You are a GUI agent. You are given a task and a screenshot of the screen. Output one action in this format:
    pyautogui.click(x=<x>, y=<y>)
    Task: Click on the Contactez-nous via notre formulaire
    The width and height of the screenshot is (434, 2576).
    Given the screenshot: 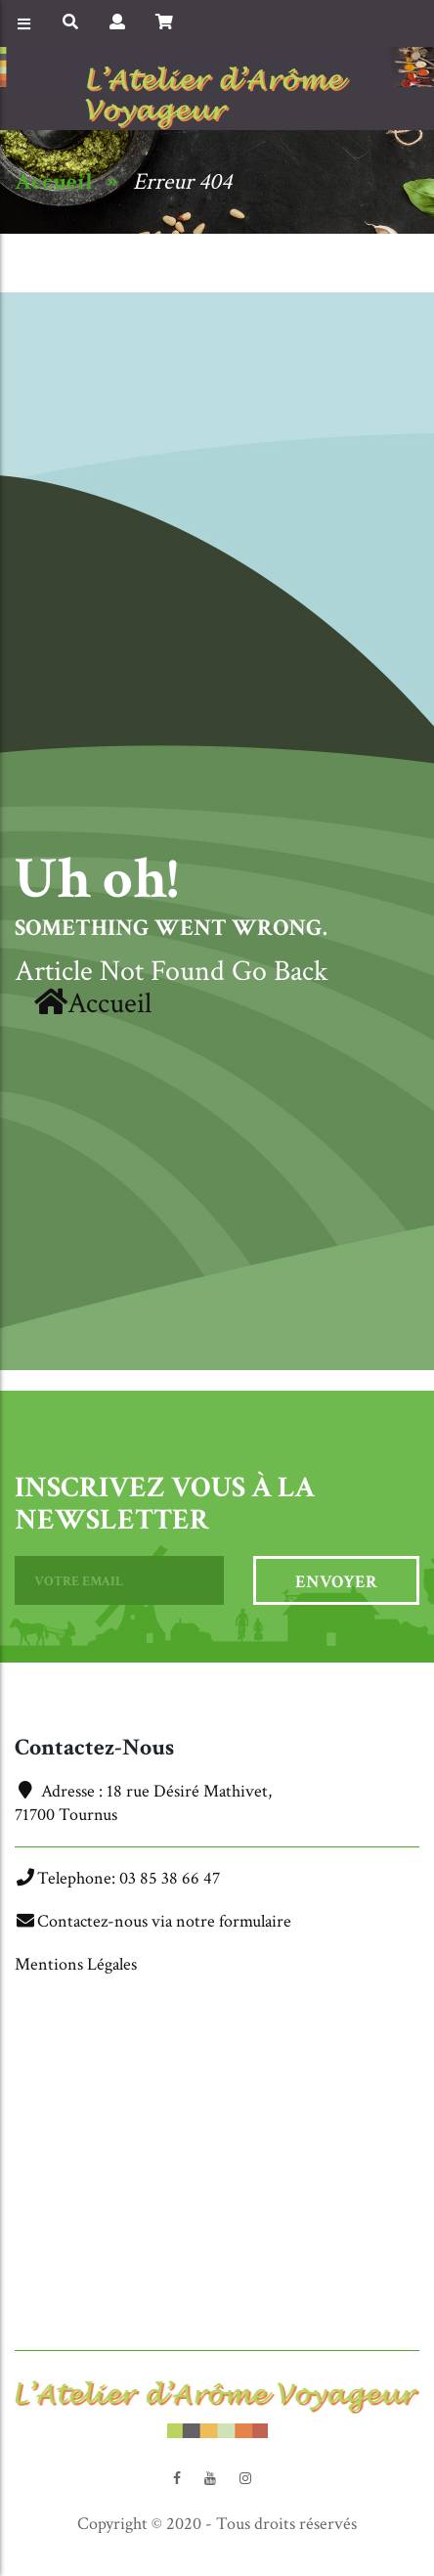 What is the action you would take?
    pyautogui.click(x=164, y=1921)
    